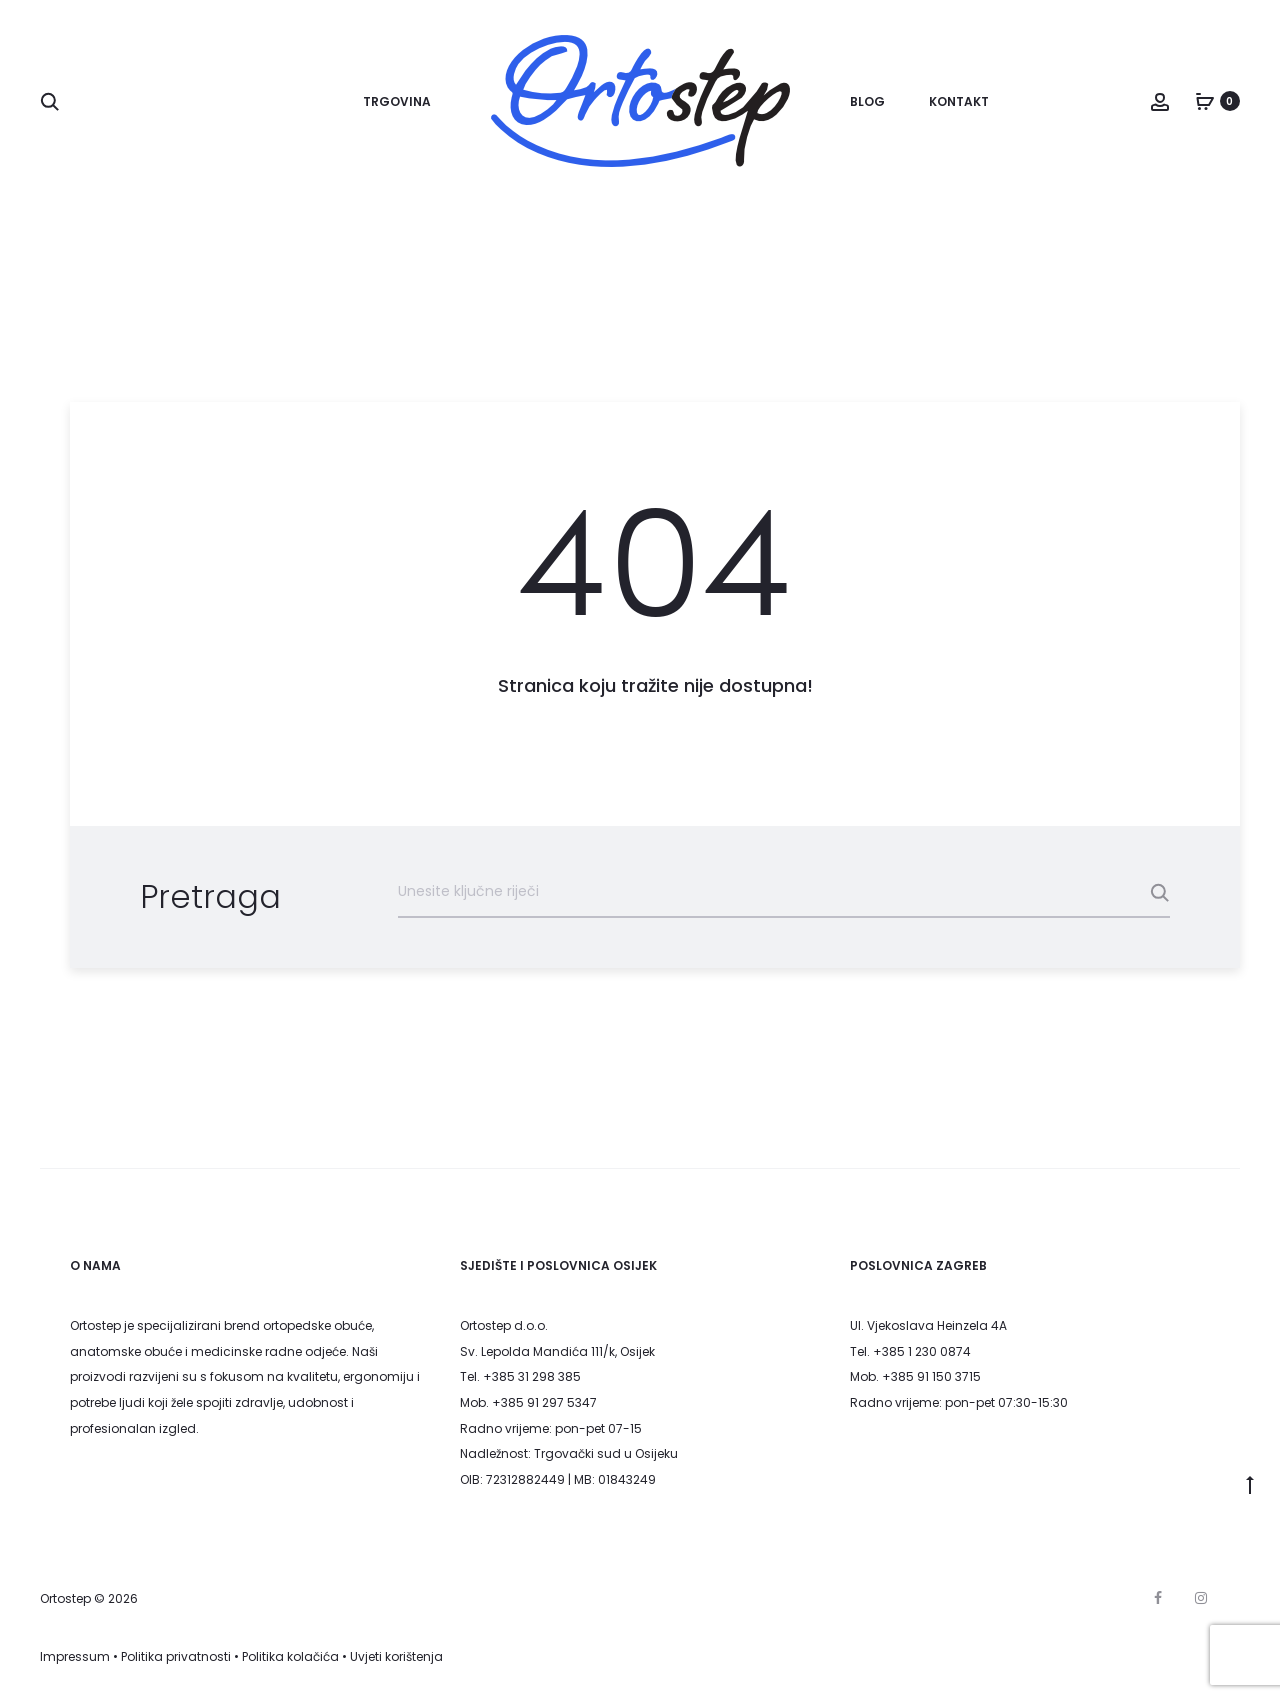 The image size is (1280, 1699). I want to click on Uvjeti korištenja, so click(396, 1656).